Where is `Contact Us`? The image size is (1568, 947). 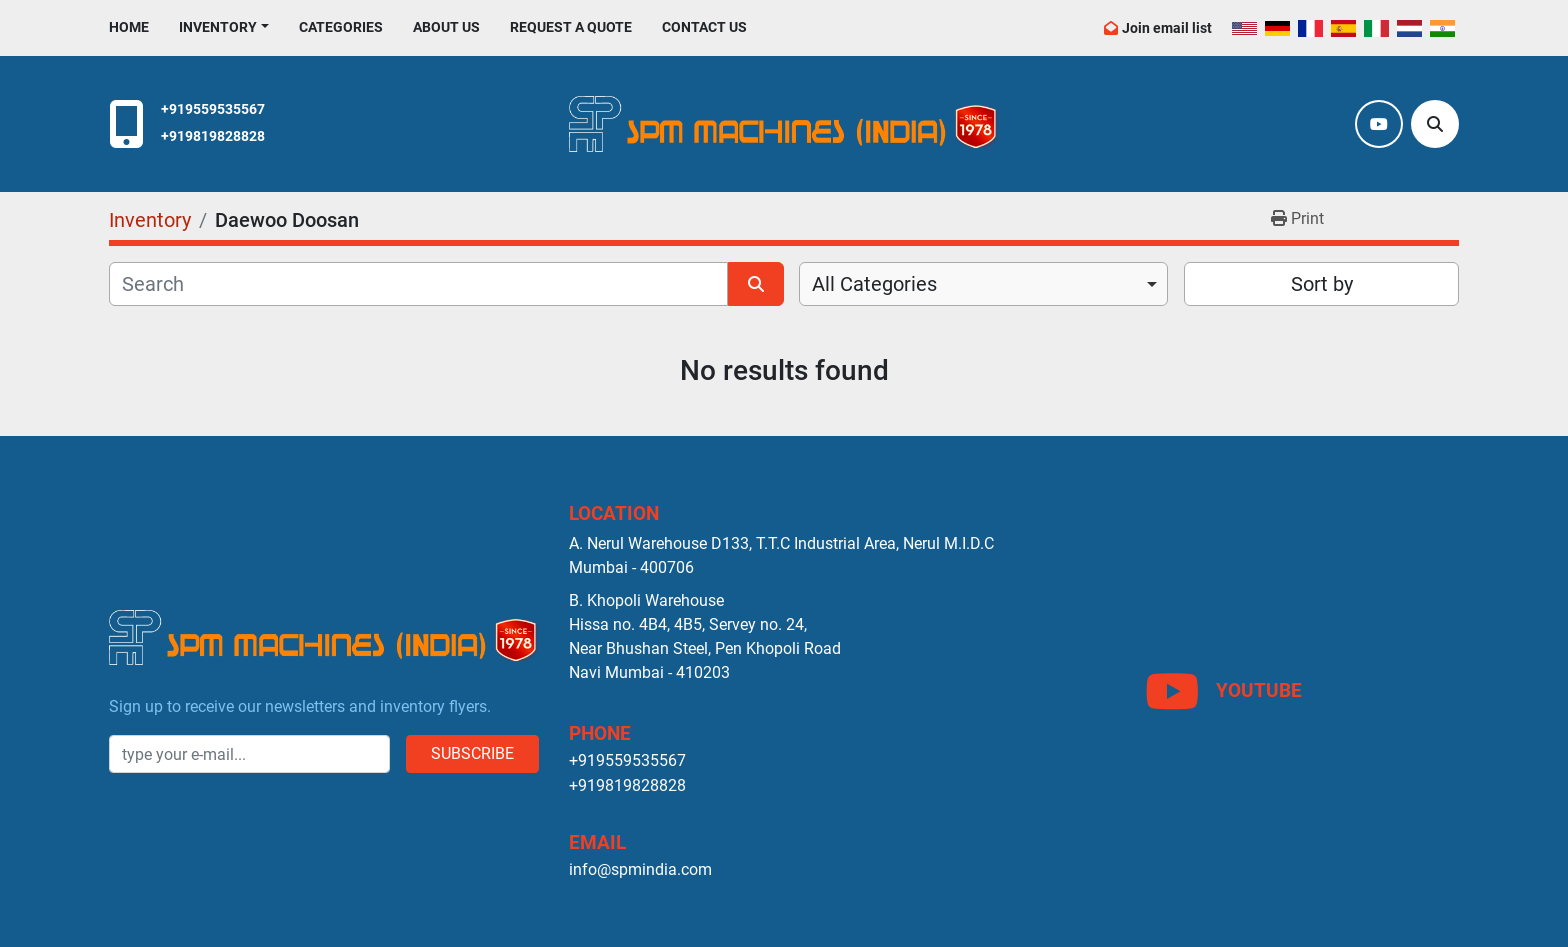 Contact Us is located at coordinates (704, 27).